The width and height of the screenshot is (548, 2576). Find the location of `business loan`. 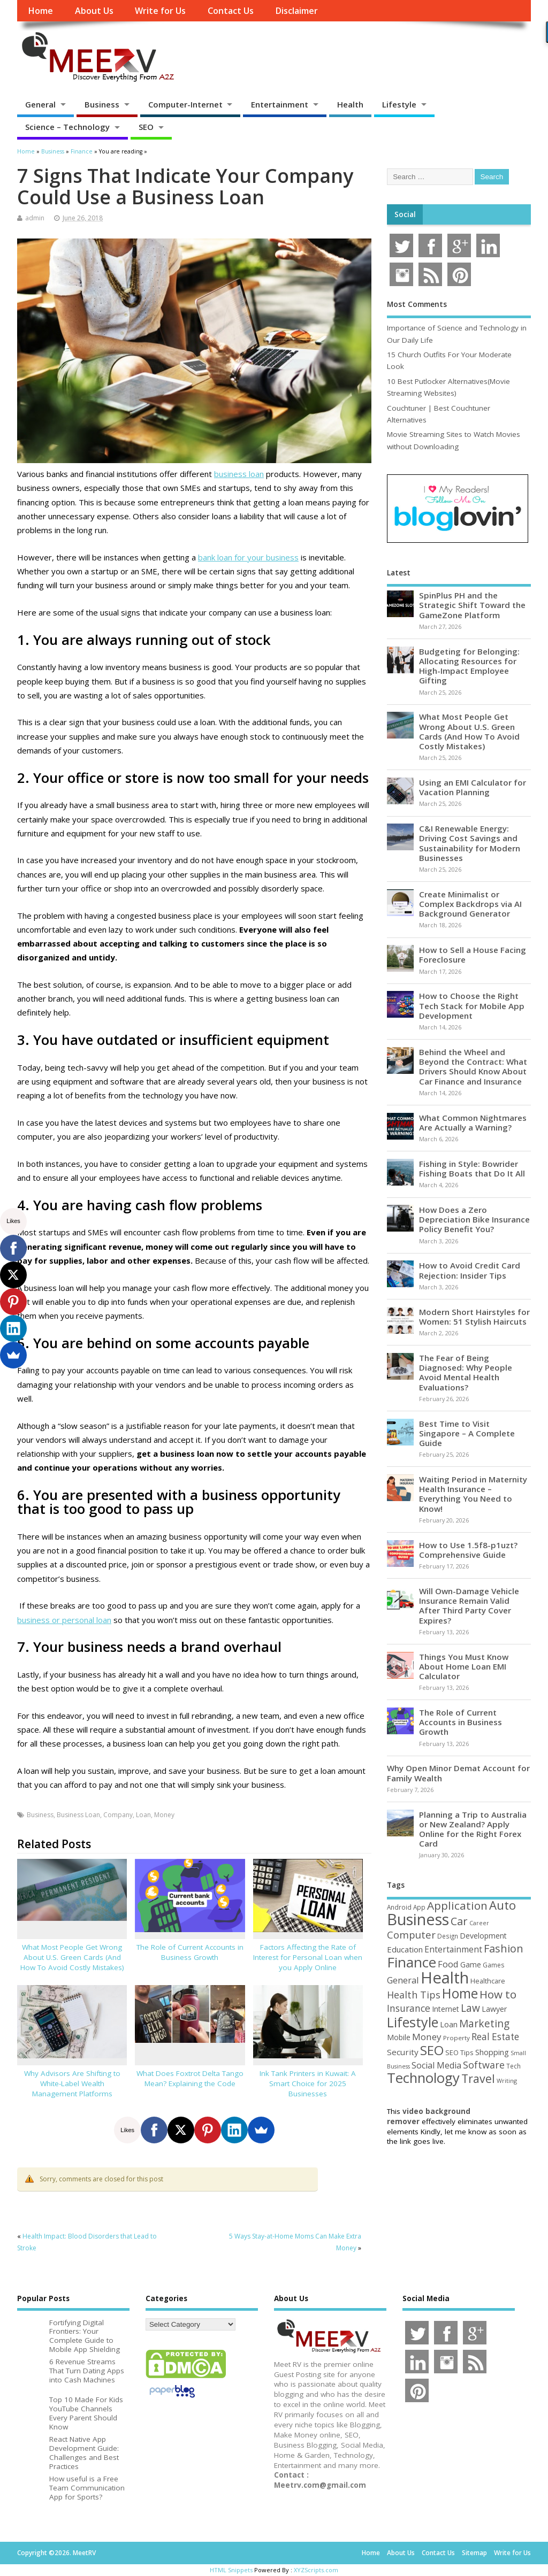

business loan is located at coordinates (239, 473).